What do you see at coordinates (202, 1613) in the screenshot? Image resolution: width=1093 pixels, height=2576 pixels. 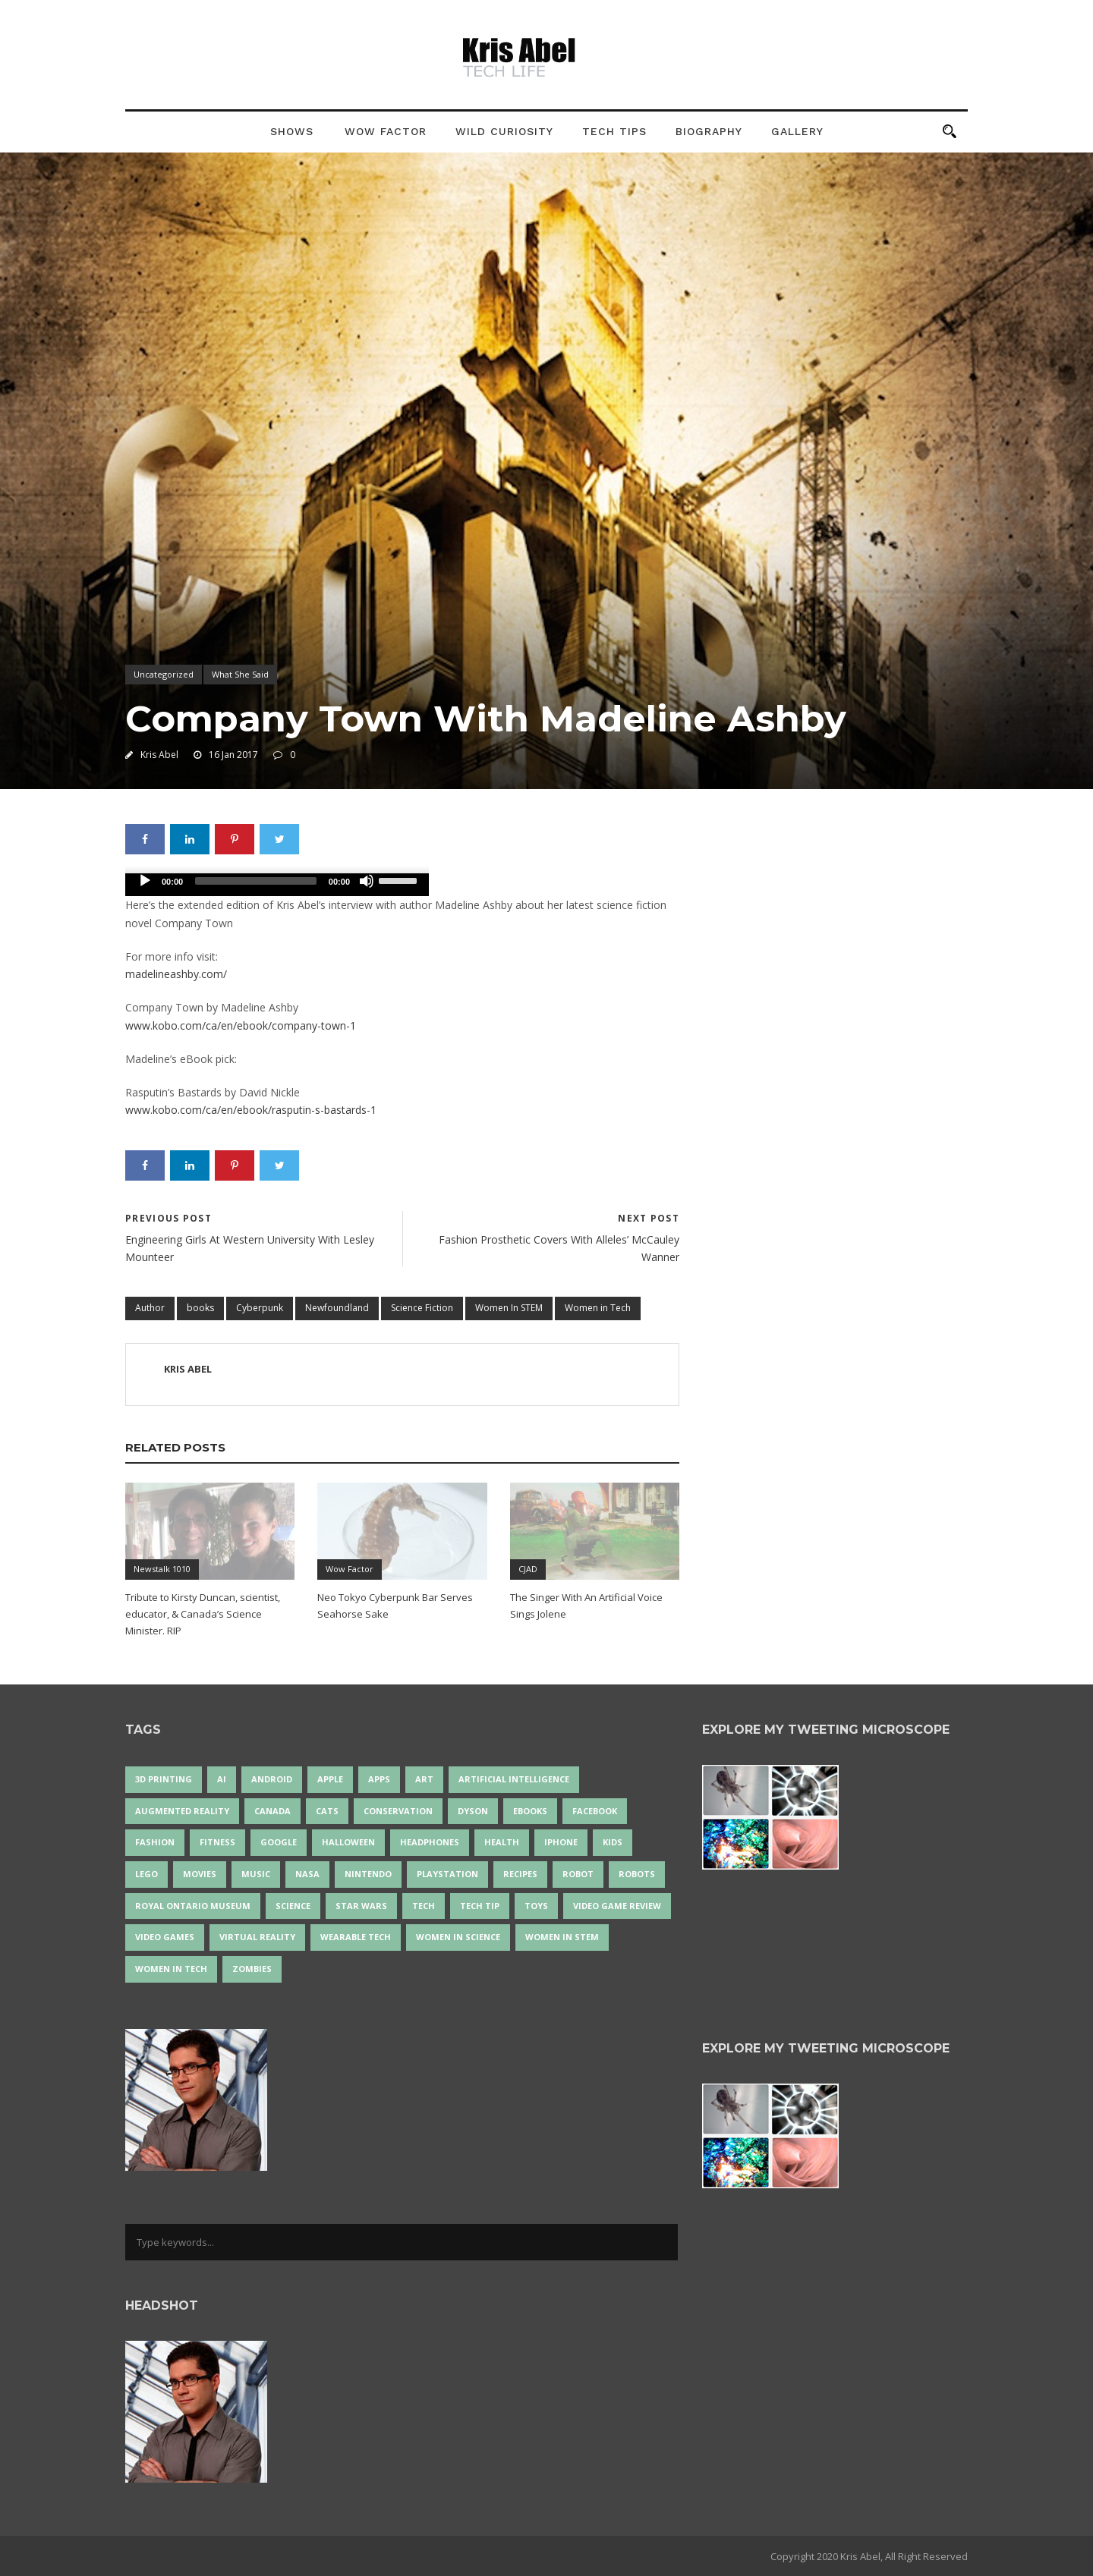 I see `Tribute to Kirsty Duncan, scientist, educator, & Canada’s Science Minister. RIP` at bounding box center [202, 1613].